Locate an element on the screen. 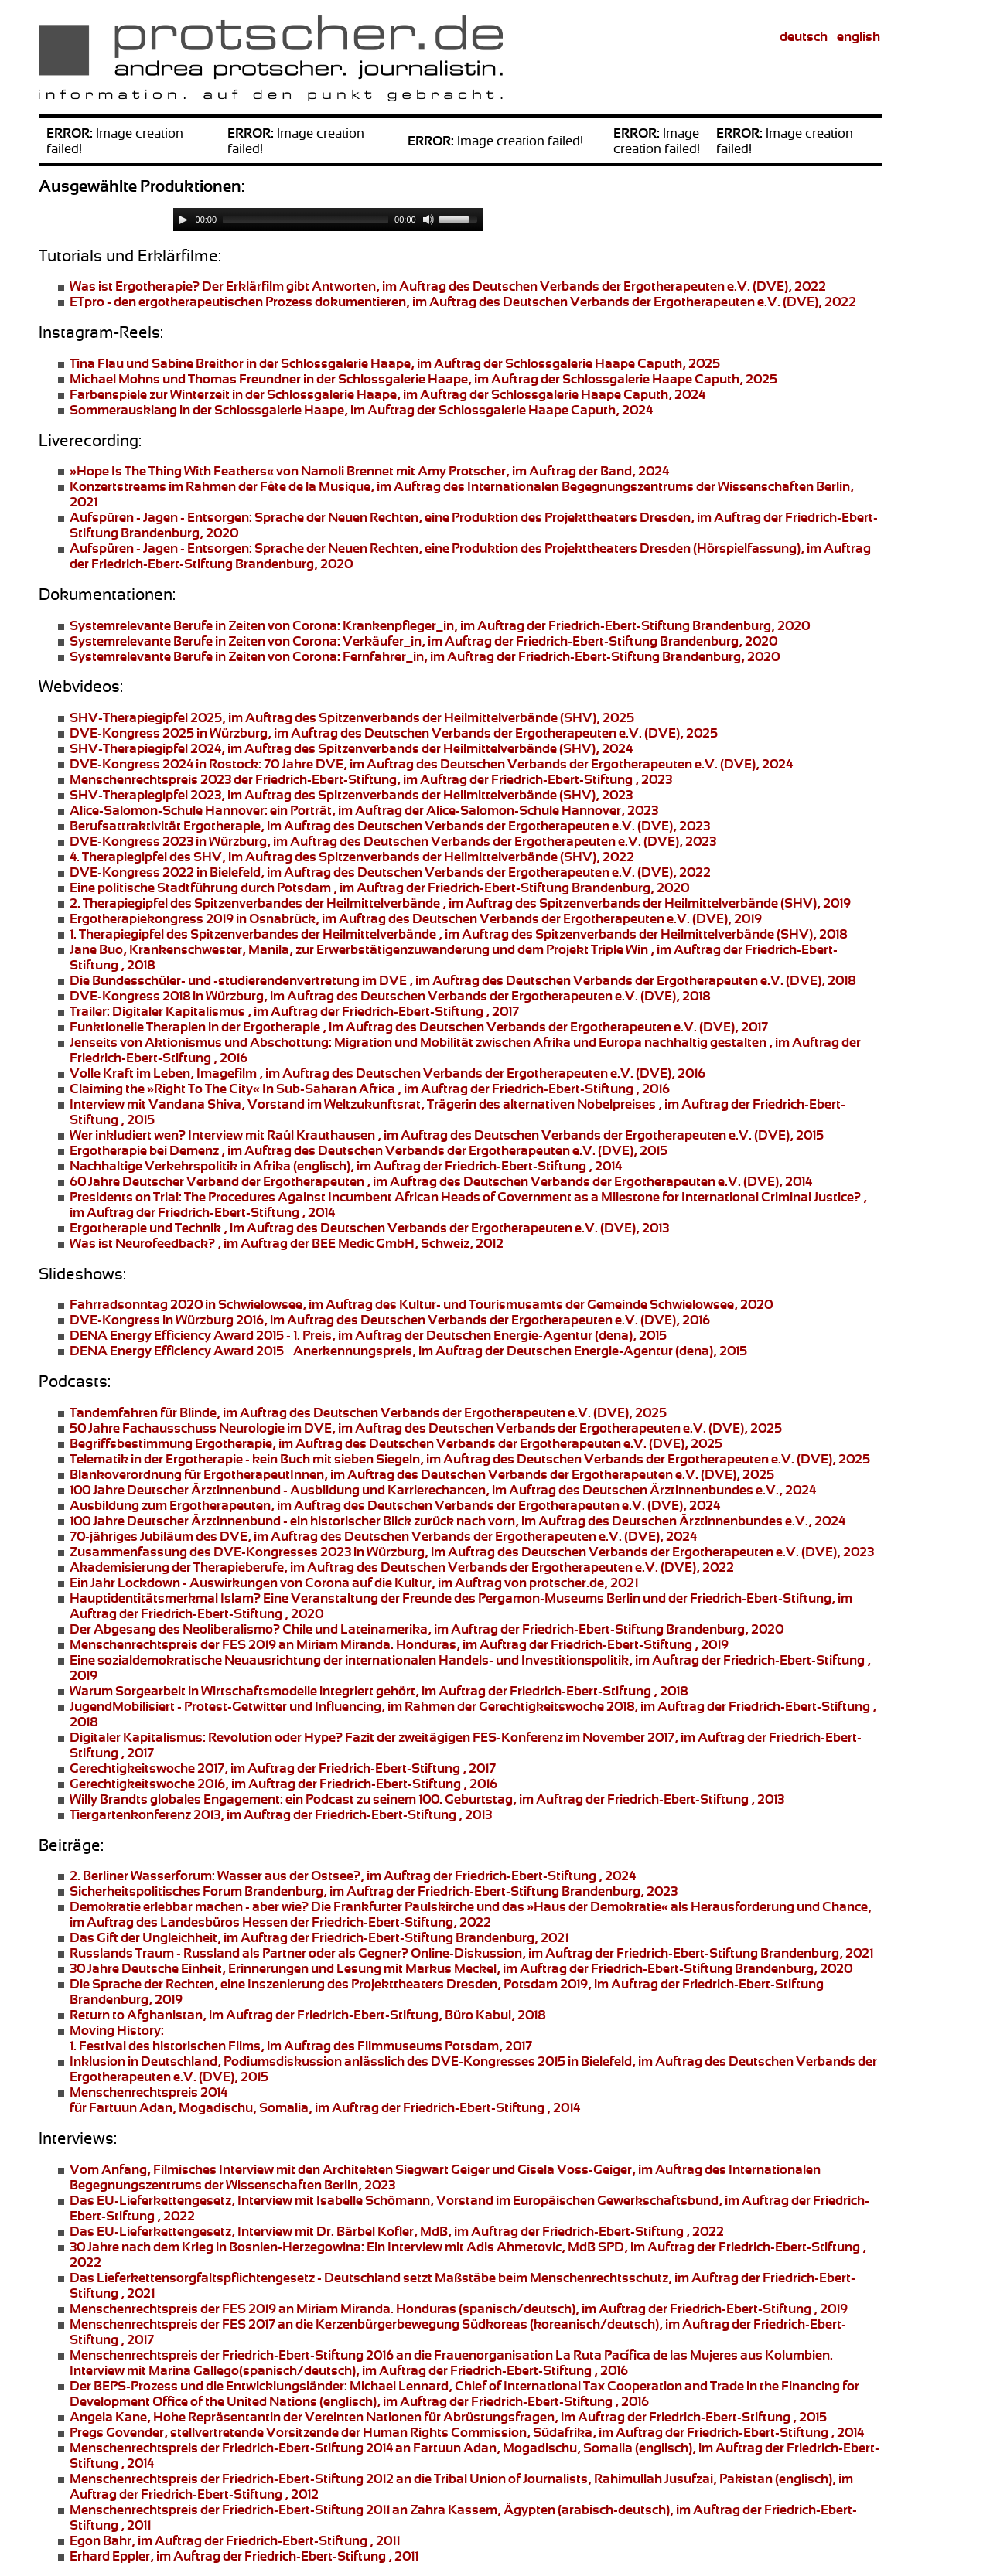  english is located at coordinates (858, 36).